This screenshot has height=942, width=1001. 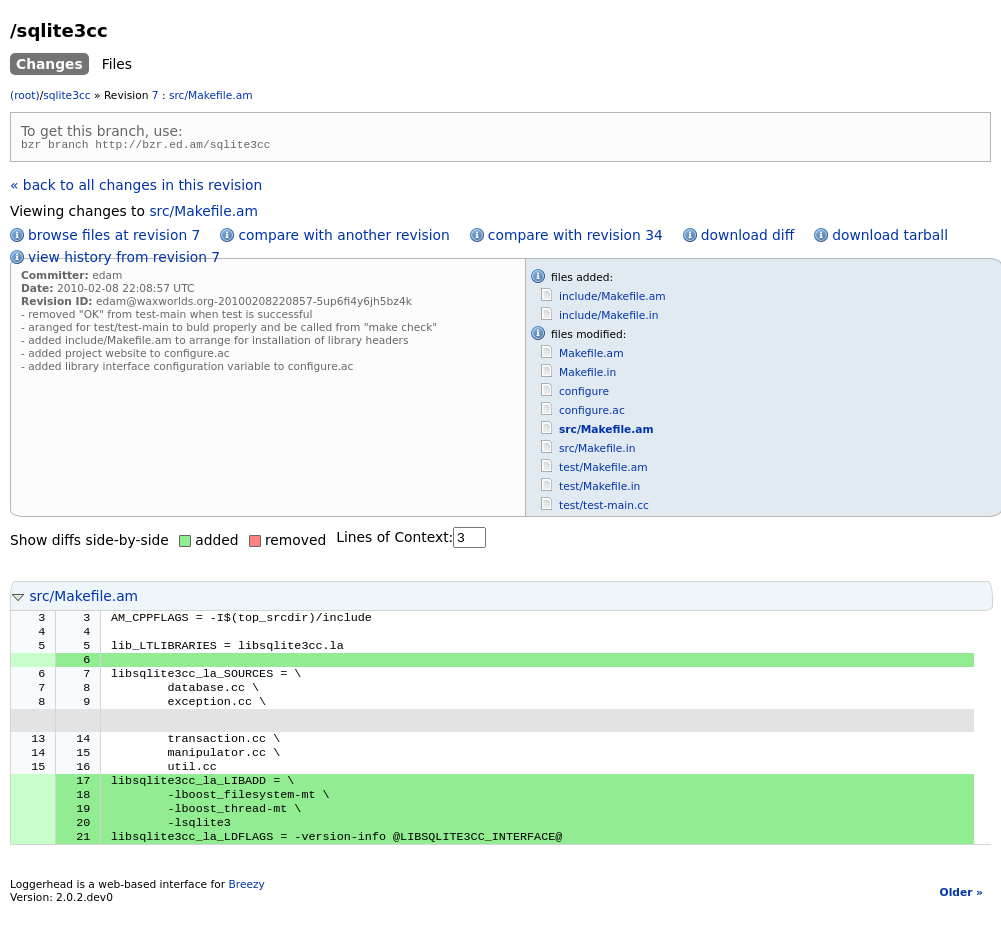 I want to click on test/Makefile.am, so click(x=603, y=470).